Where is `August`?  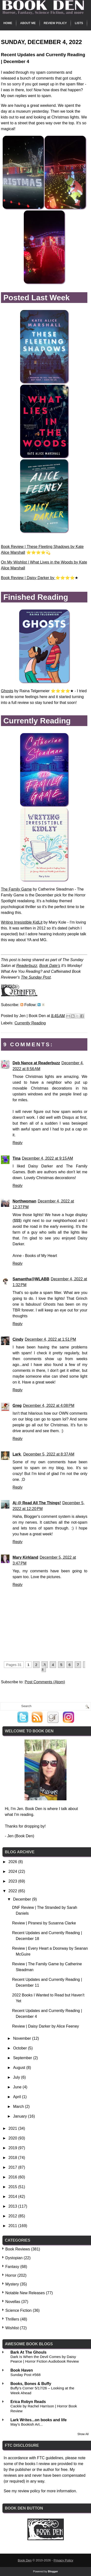 August is located at coordinates (19, 2068).